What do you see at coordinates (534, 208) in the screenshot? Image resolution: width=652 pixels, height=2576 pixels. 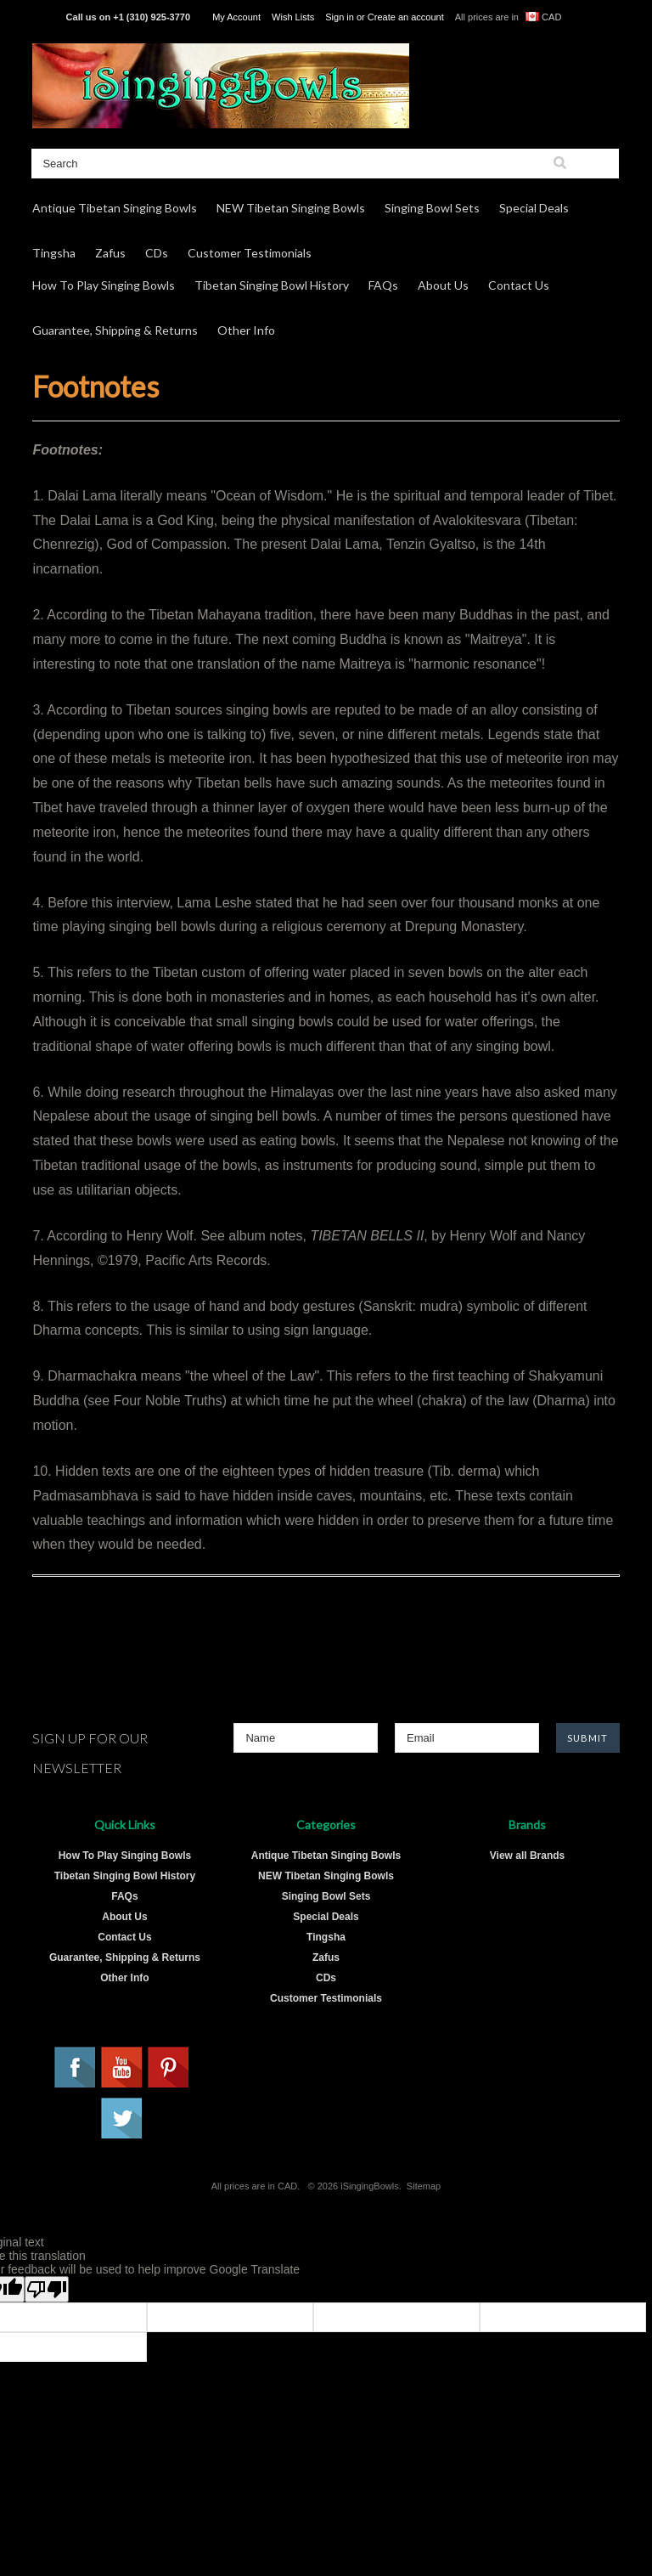 I see `Special Deals` at bounding box center [534, 208].